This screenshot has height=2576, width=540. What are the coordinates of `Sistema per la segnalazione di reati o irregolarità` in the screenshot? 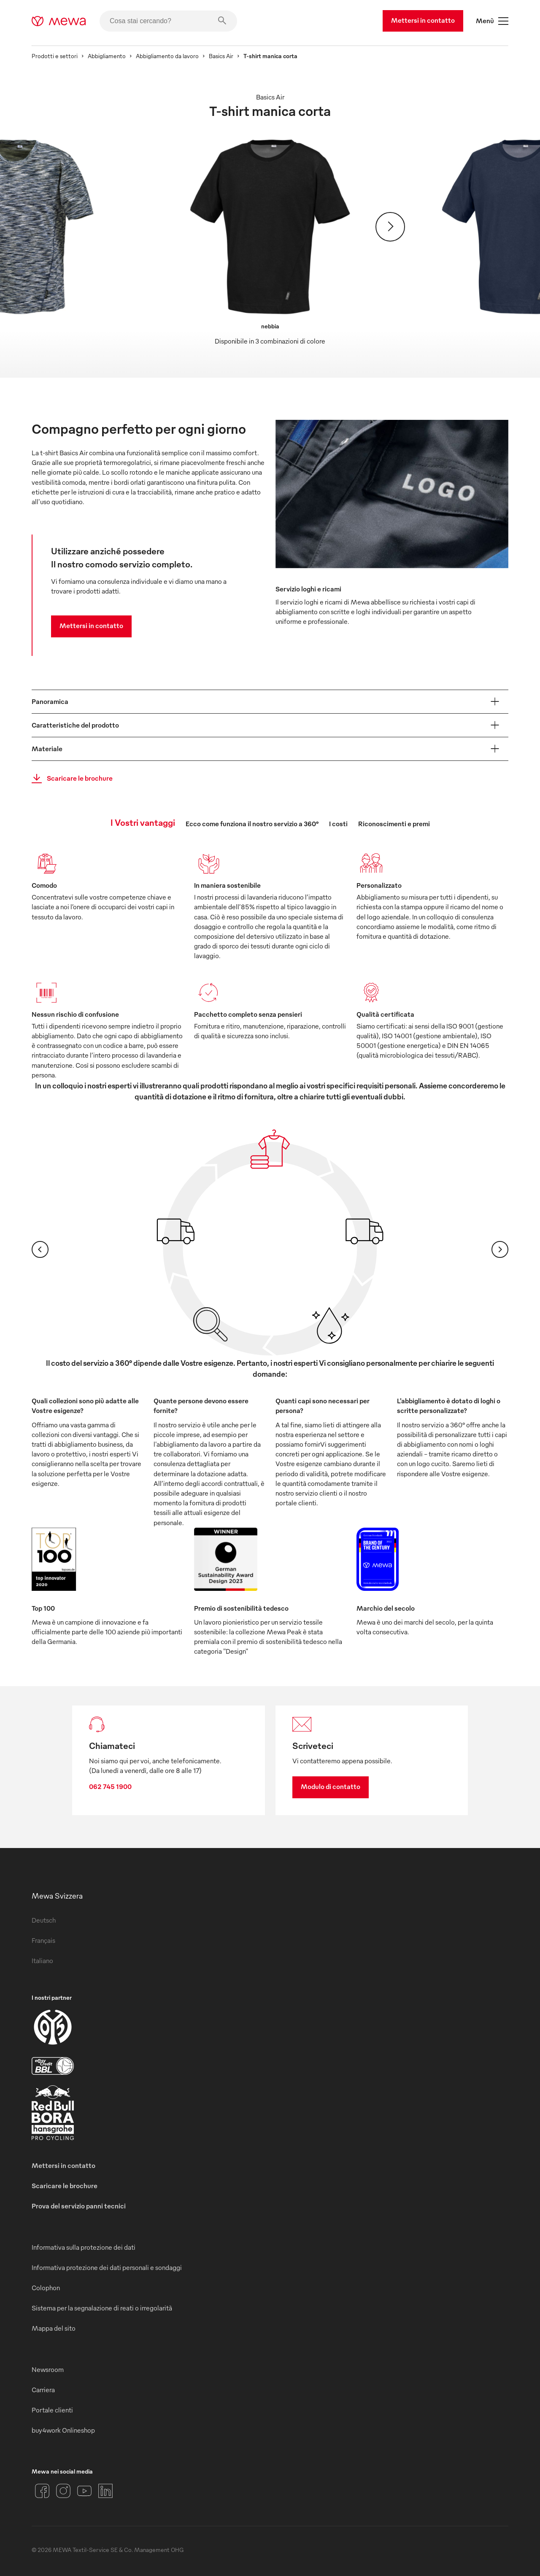 It's located at (102, 2308).